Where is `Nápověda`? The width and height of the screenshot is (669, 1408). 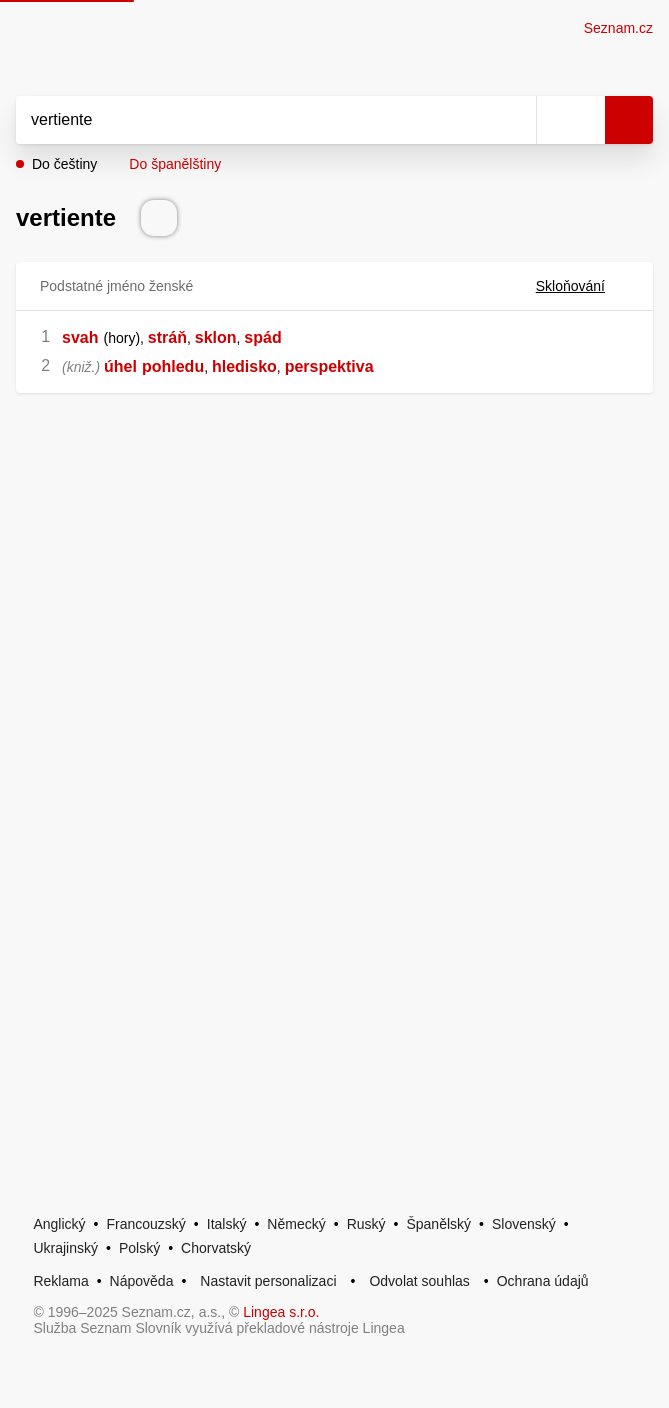
Nápověda is located at coordinates (142, 1281).